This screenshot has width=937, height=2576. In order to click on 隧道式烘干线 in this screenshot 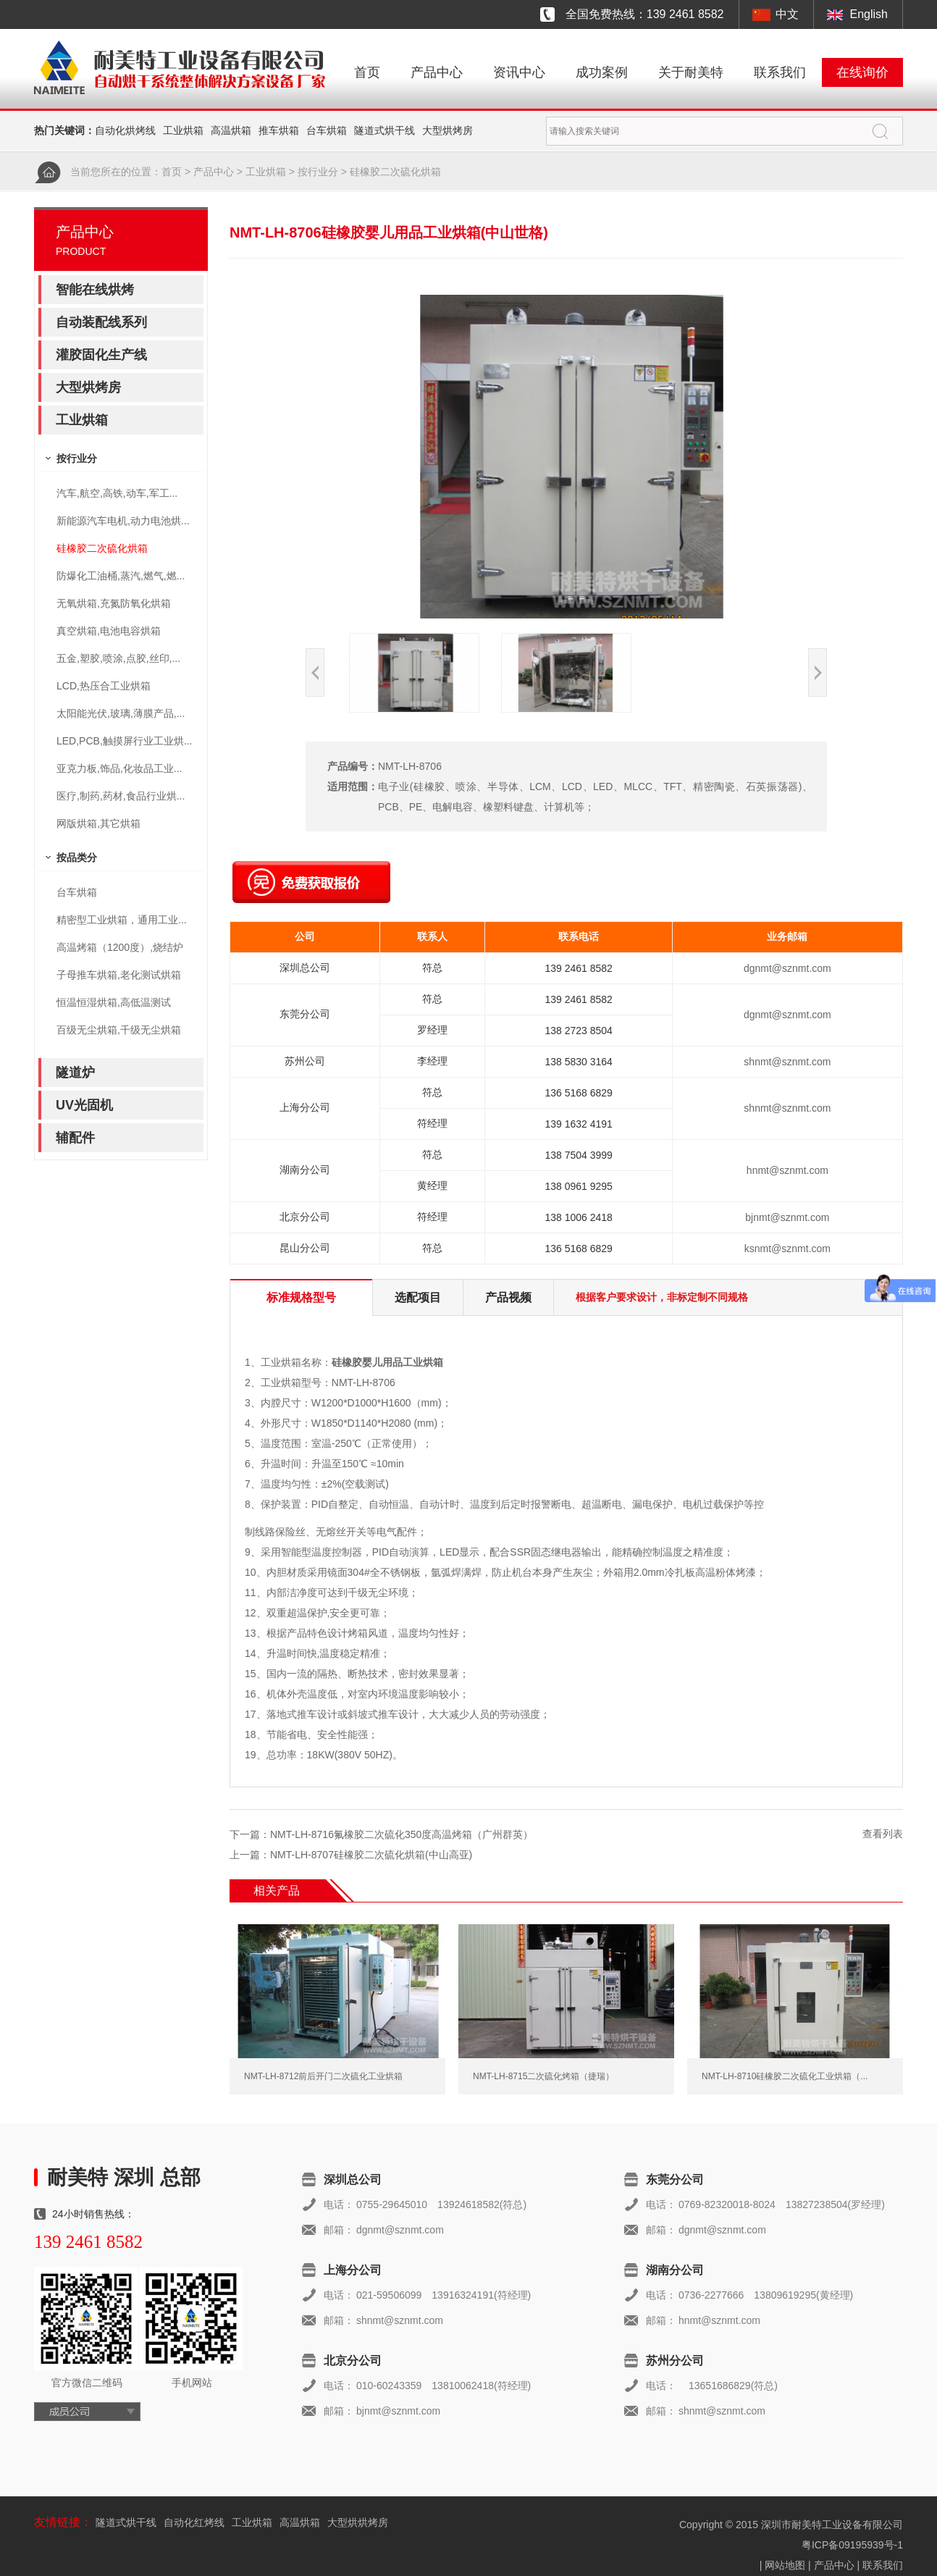, I will do `click(384, 130)`.